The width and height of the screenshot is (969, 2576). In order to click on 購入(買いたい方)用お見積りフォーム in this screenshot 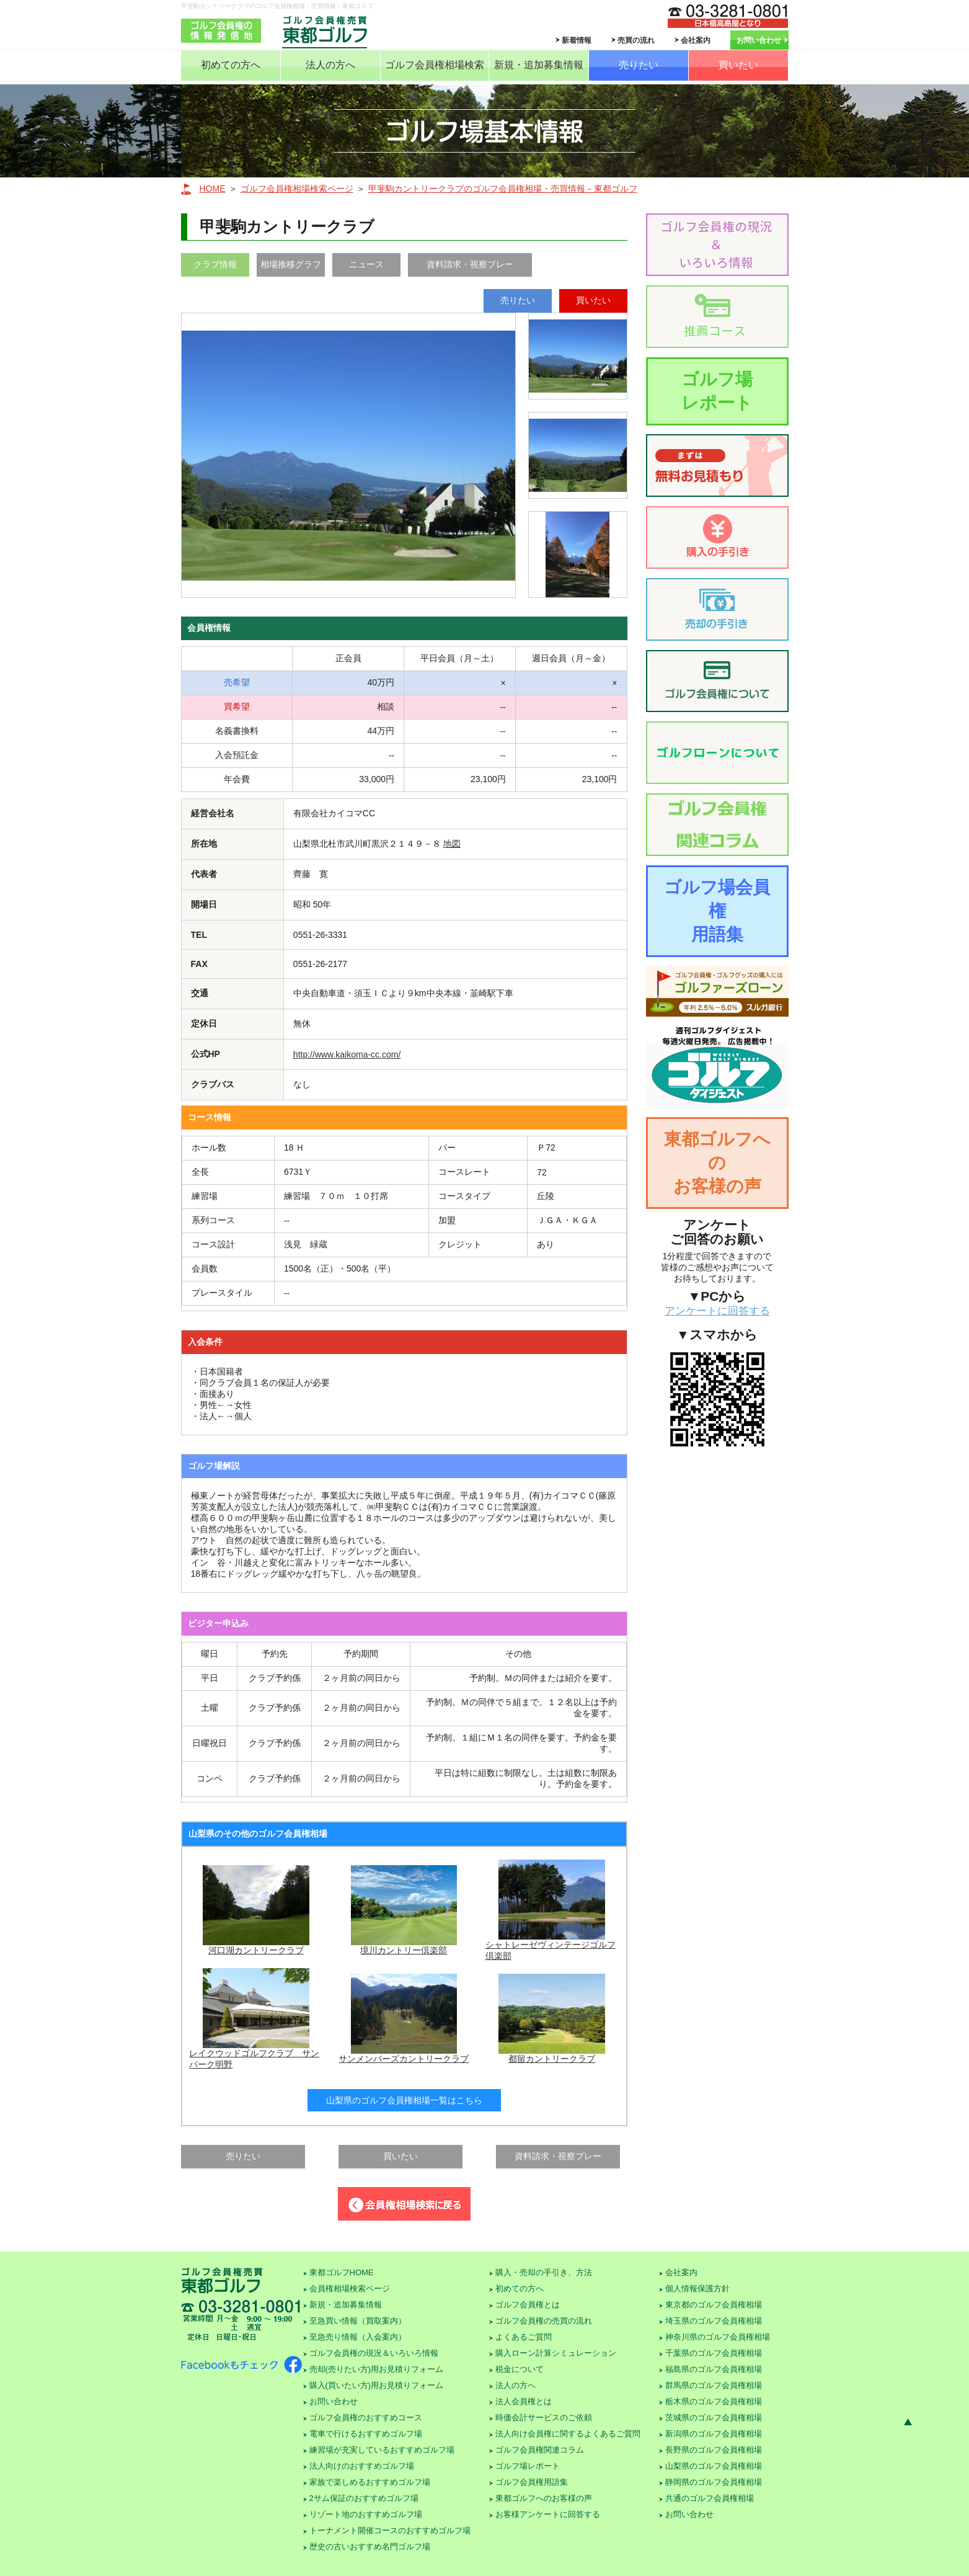, I will do `click(376, 2385)`.